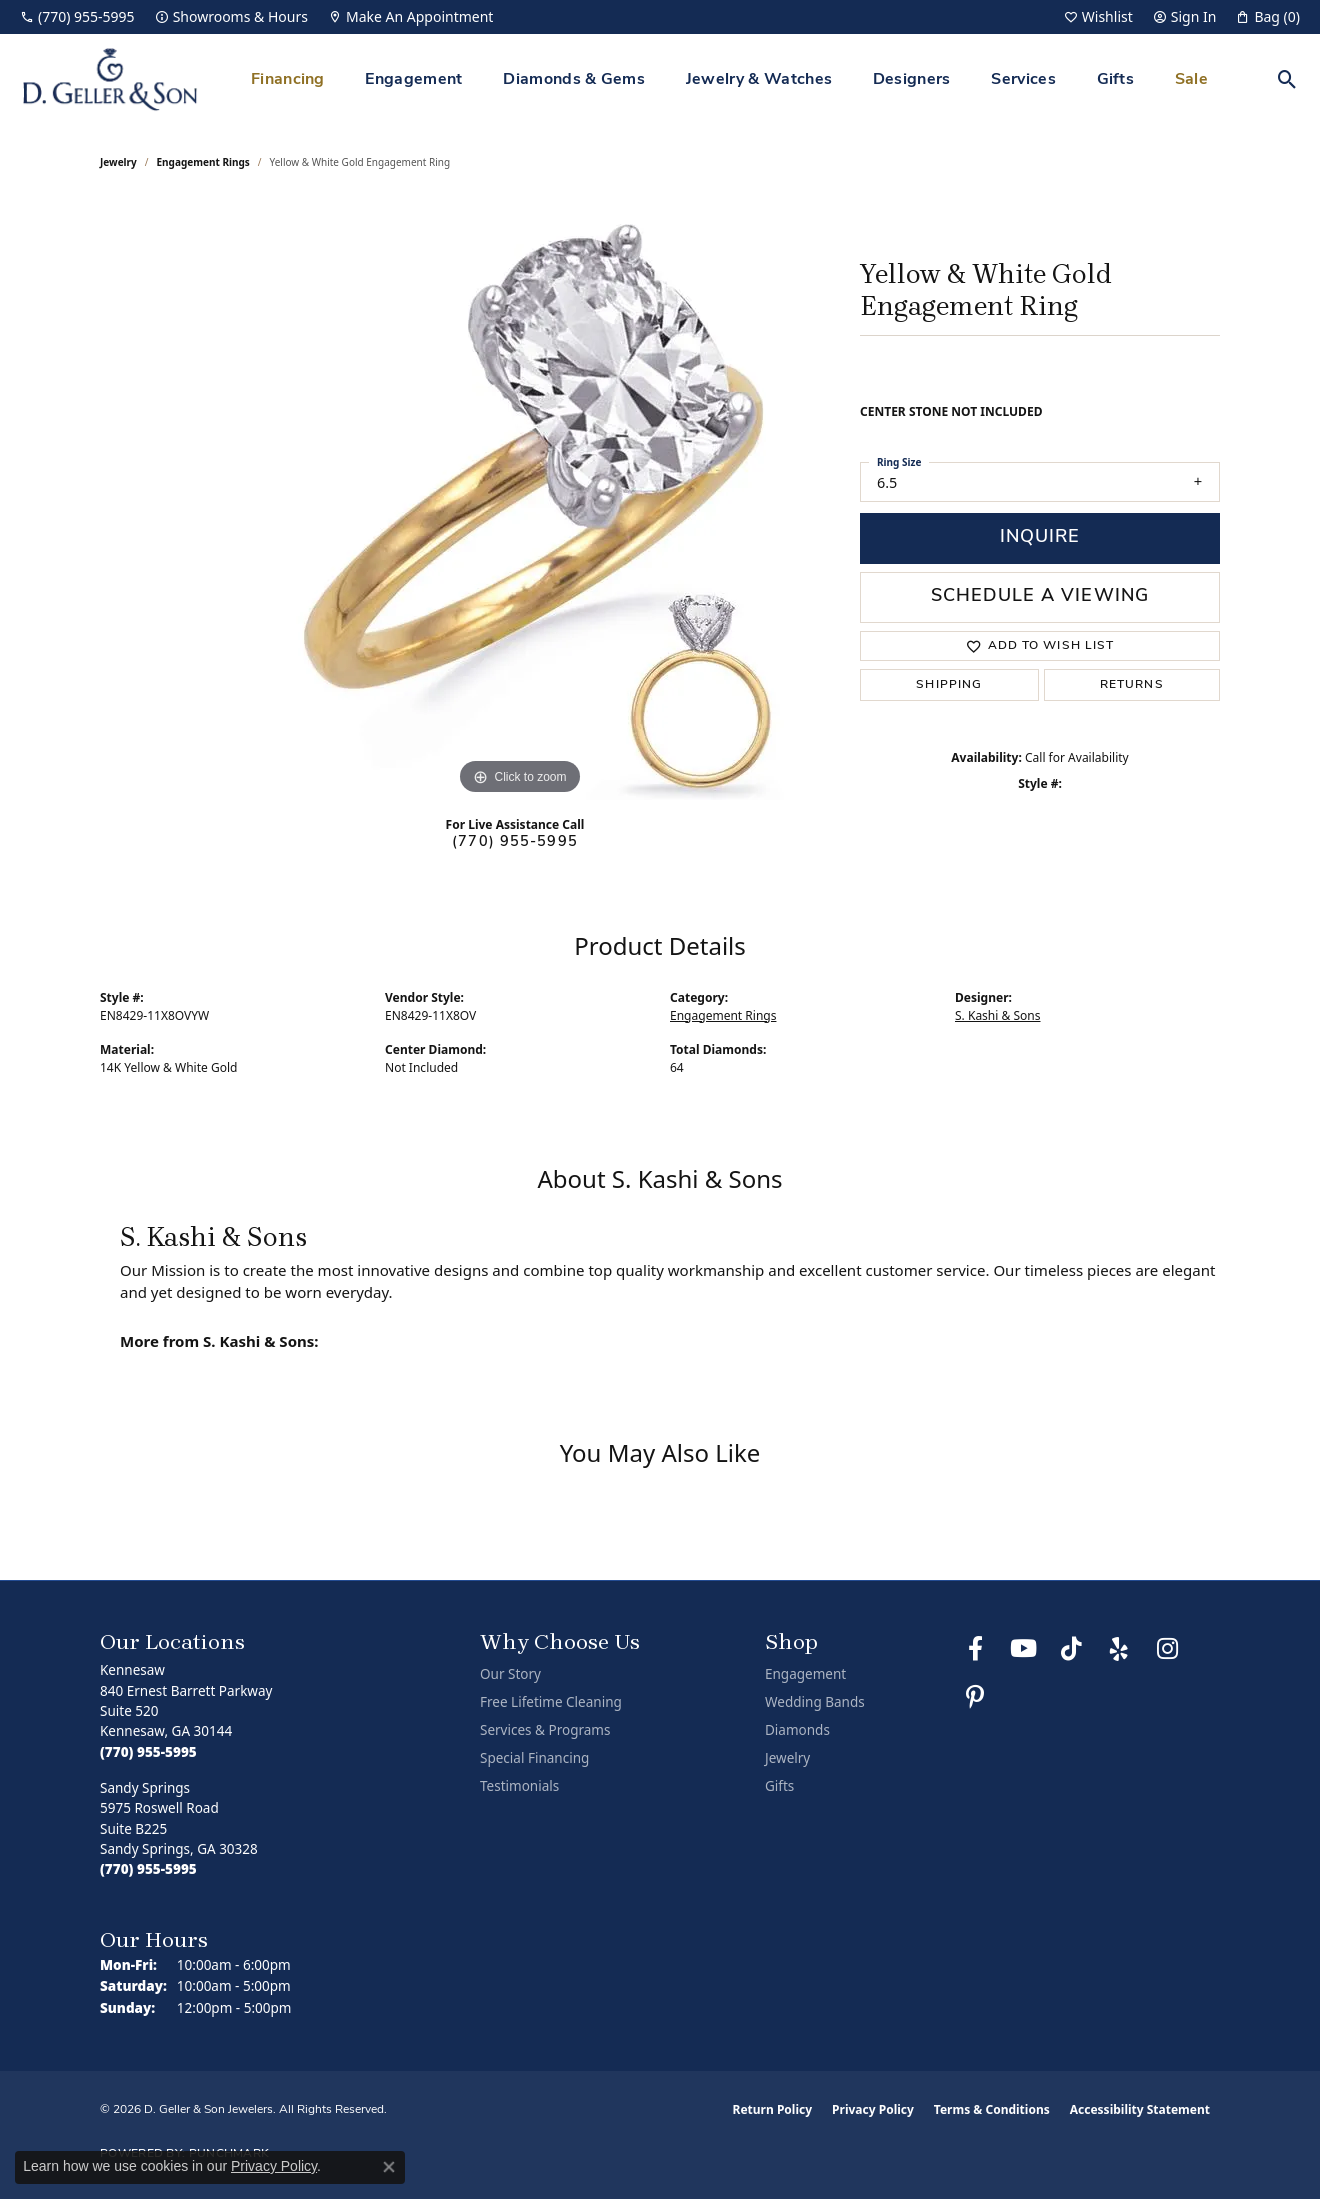 The image size is (1320, 2199). Describe the element at coordinates (1071, 1649) in the screenshot. I see `[Follow us on TikTok (opens in new tab)]` at that location.